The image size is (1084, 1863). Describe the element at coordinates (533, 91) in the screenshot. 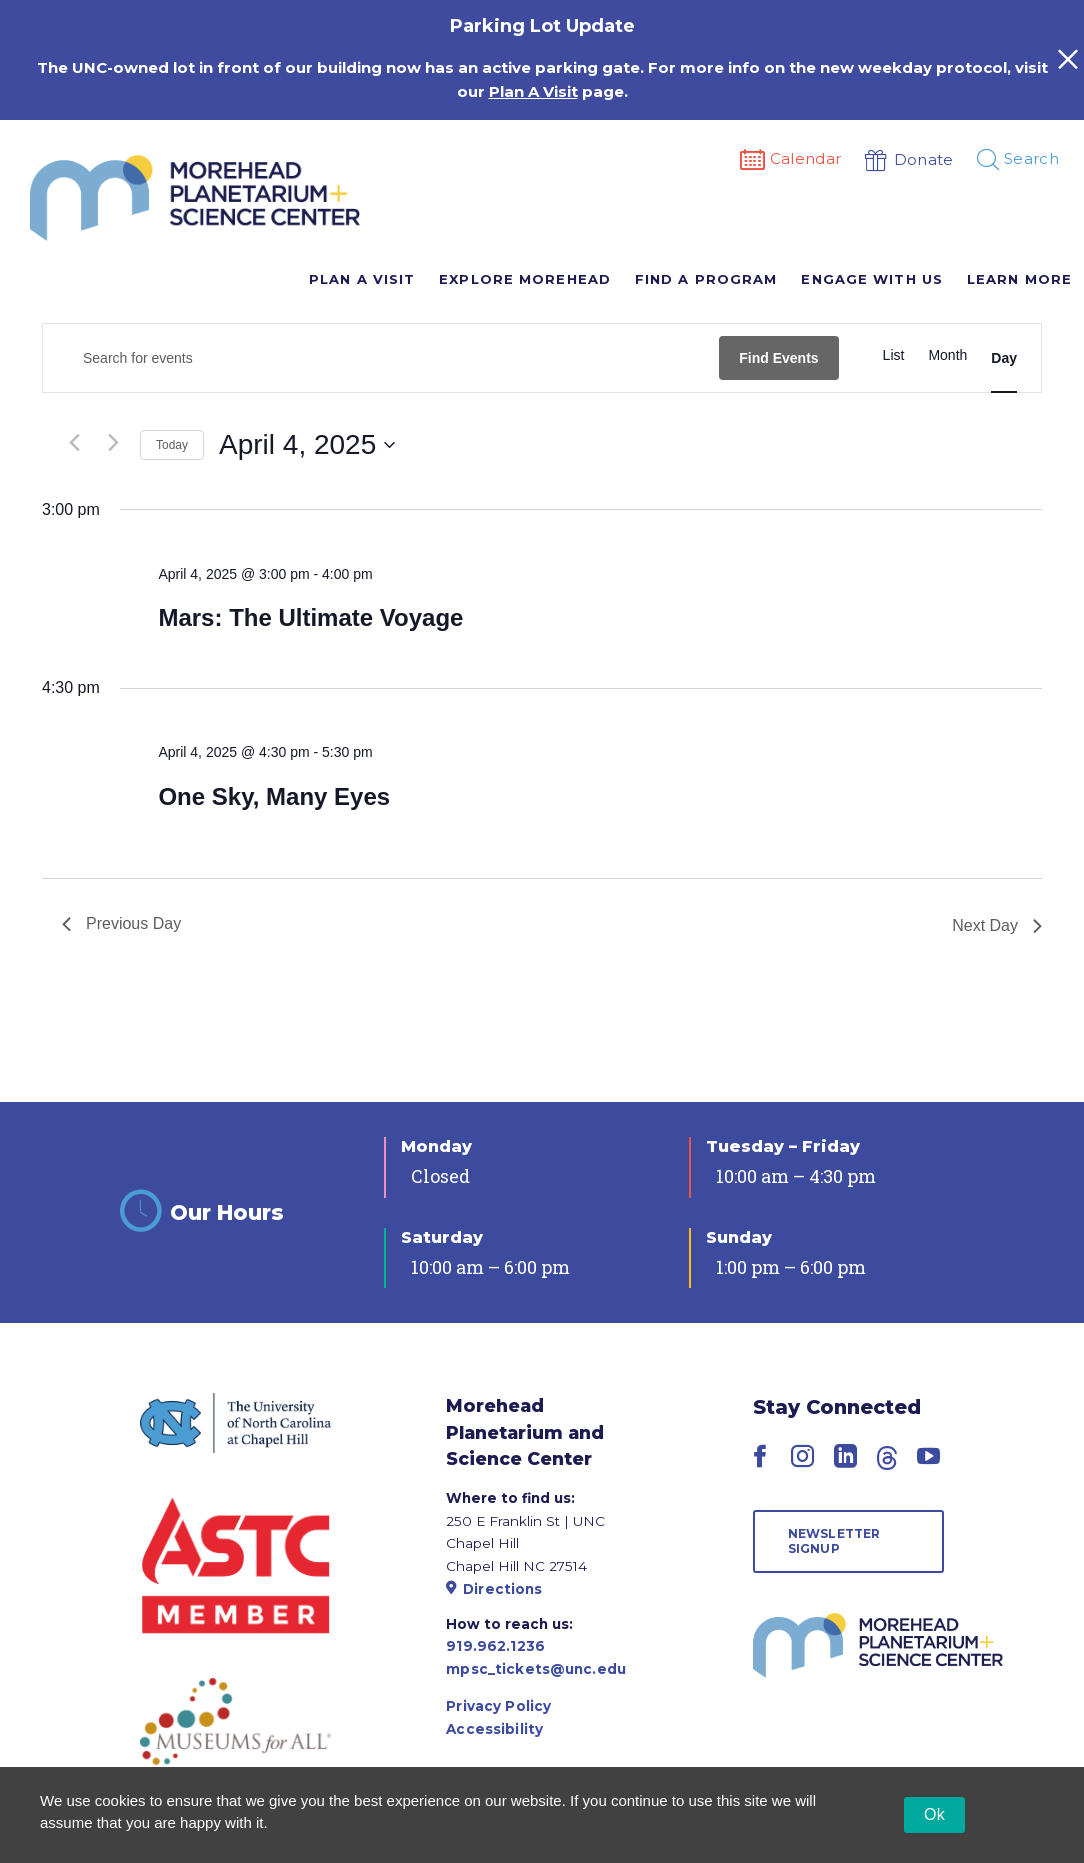

I see `Plan A Visit [Link Plan A Visit]` at that location.